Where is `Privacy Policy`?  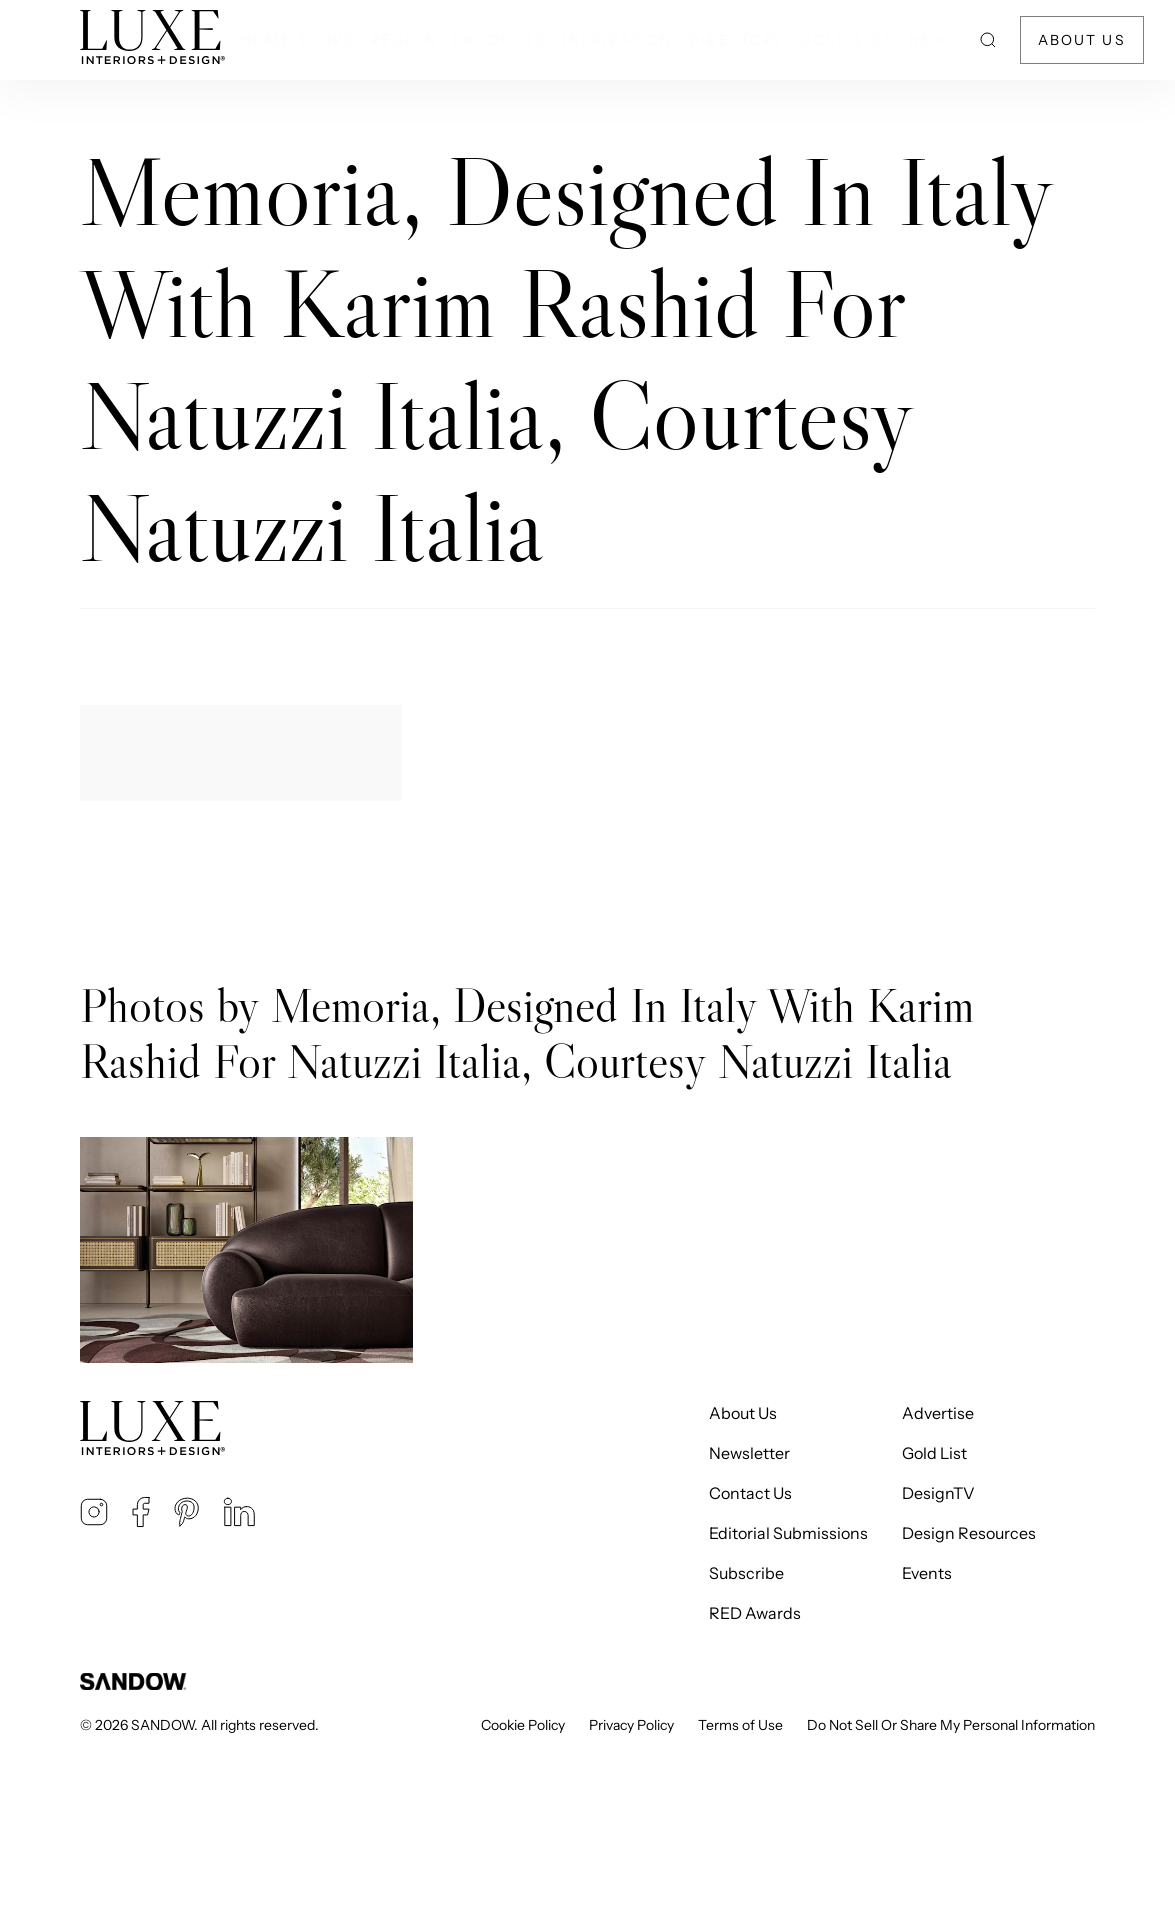 Privacy Policy is located at coordinates (631, 1725).